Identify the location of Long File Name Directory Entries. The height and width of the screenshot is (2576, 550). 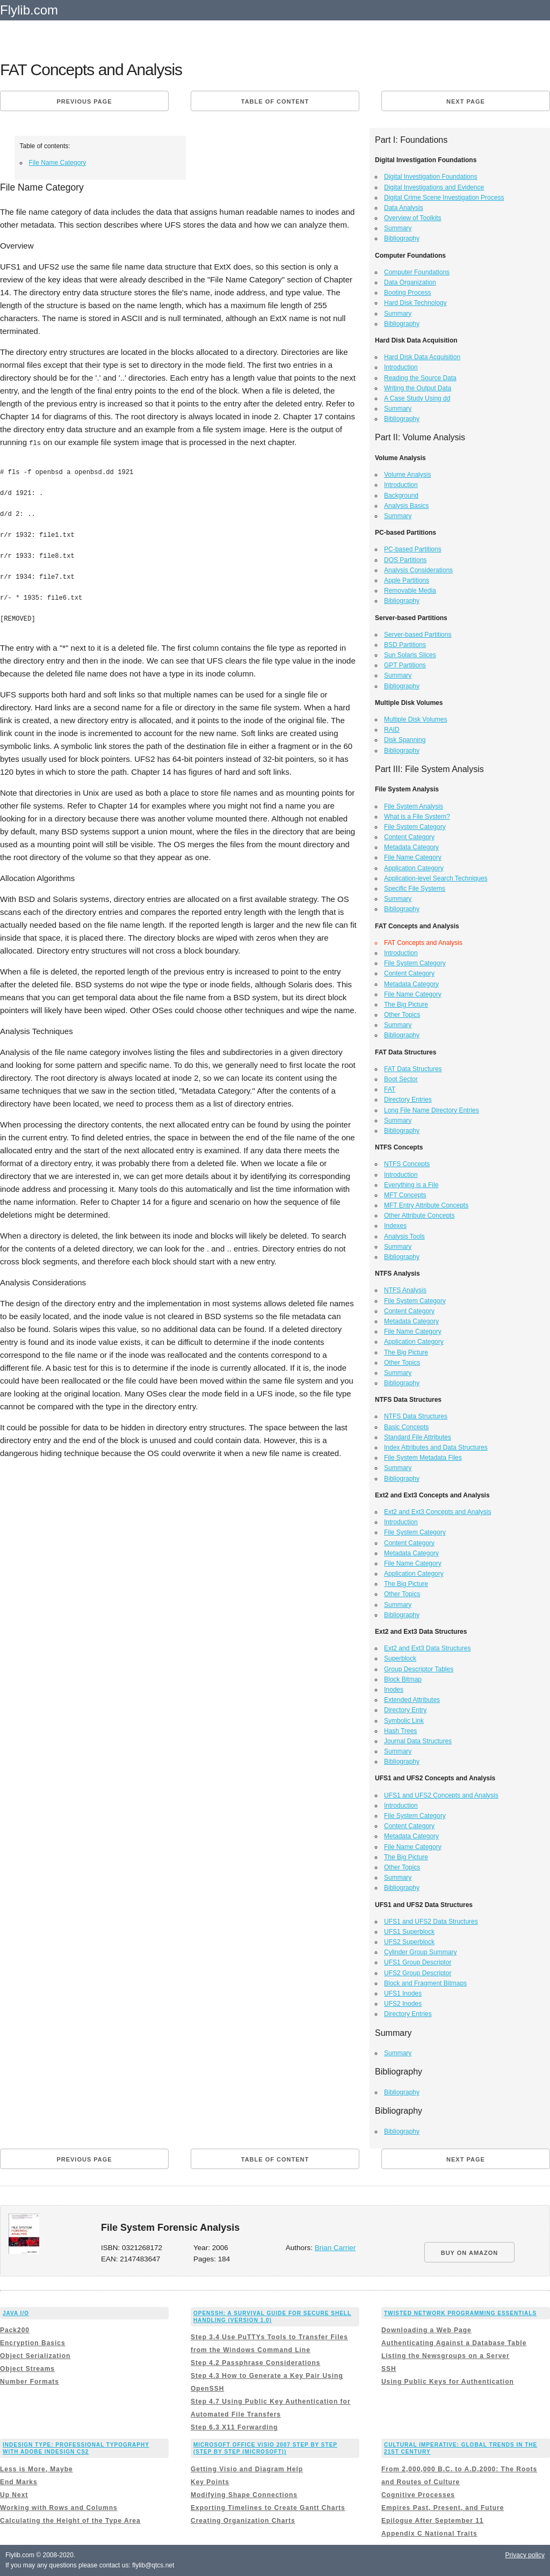
(431, 1110).